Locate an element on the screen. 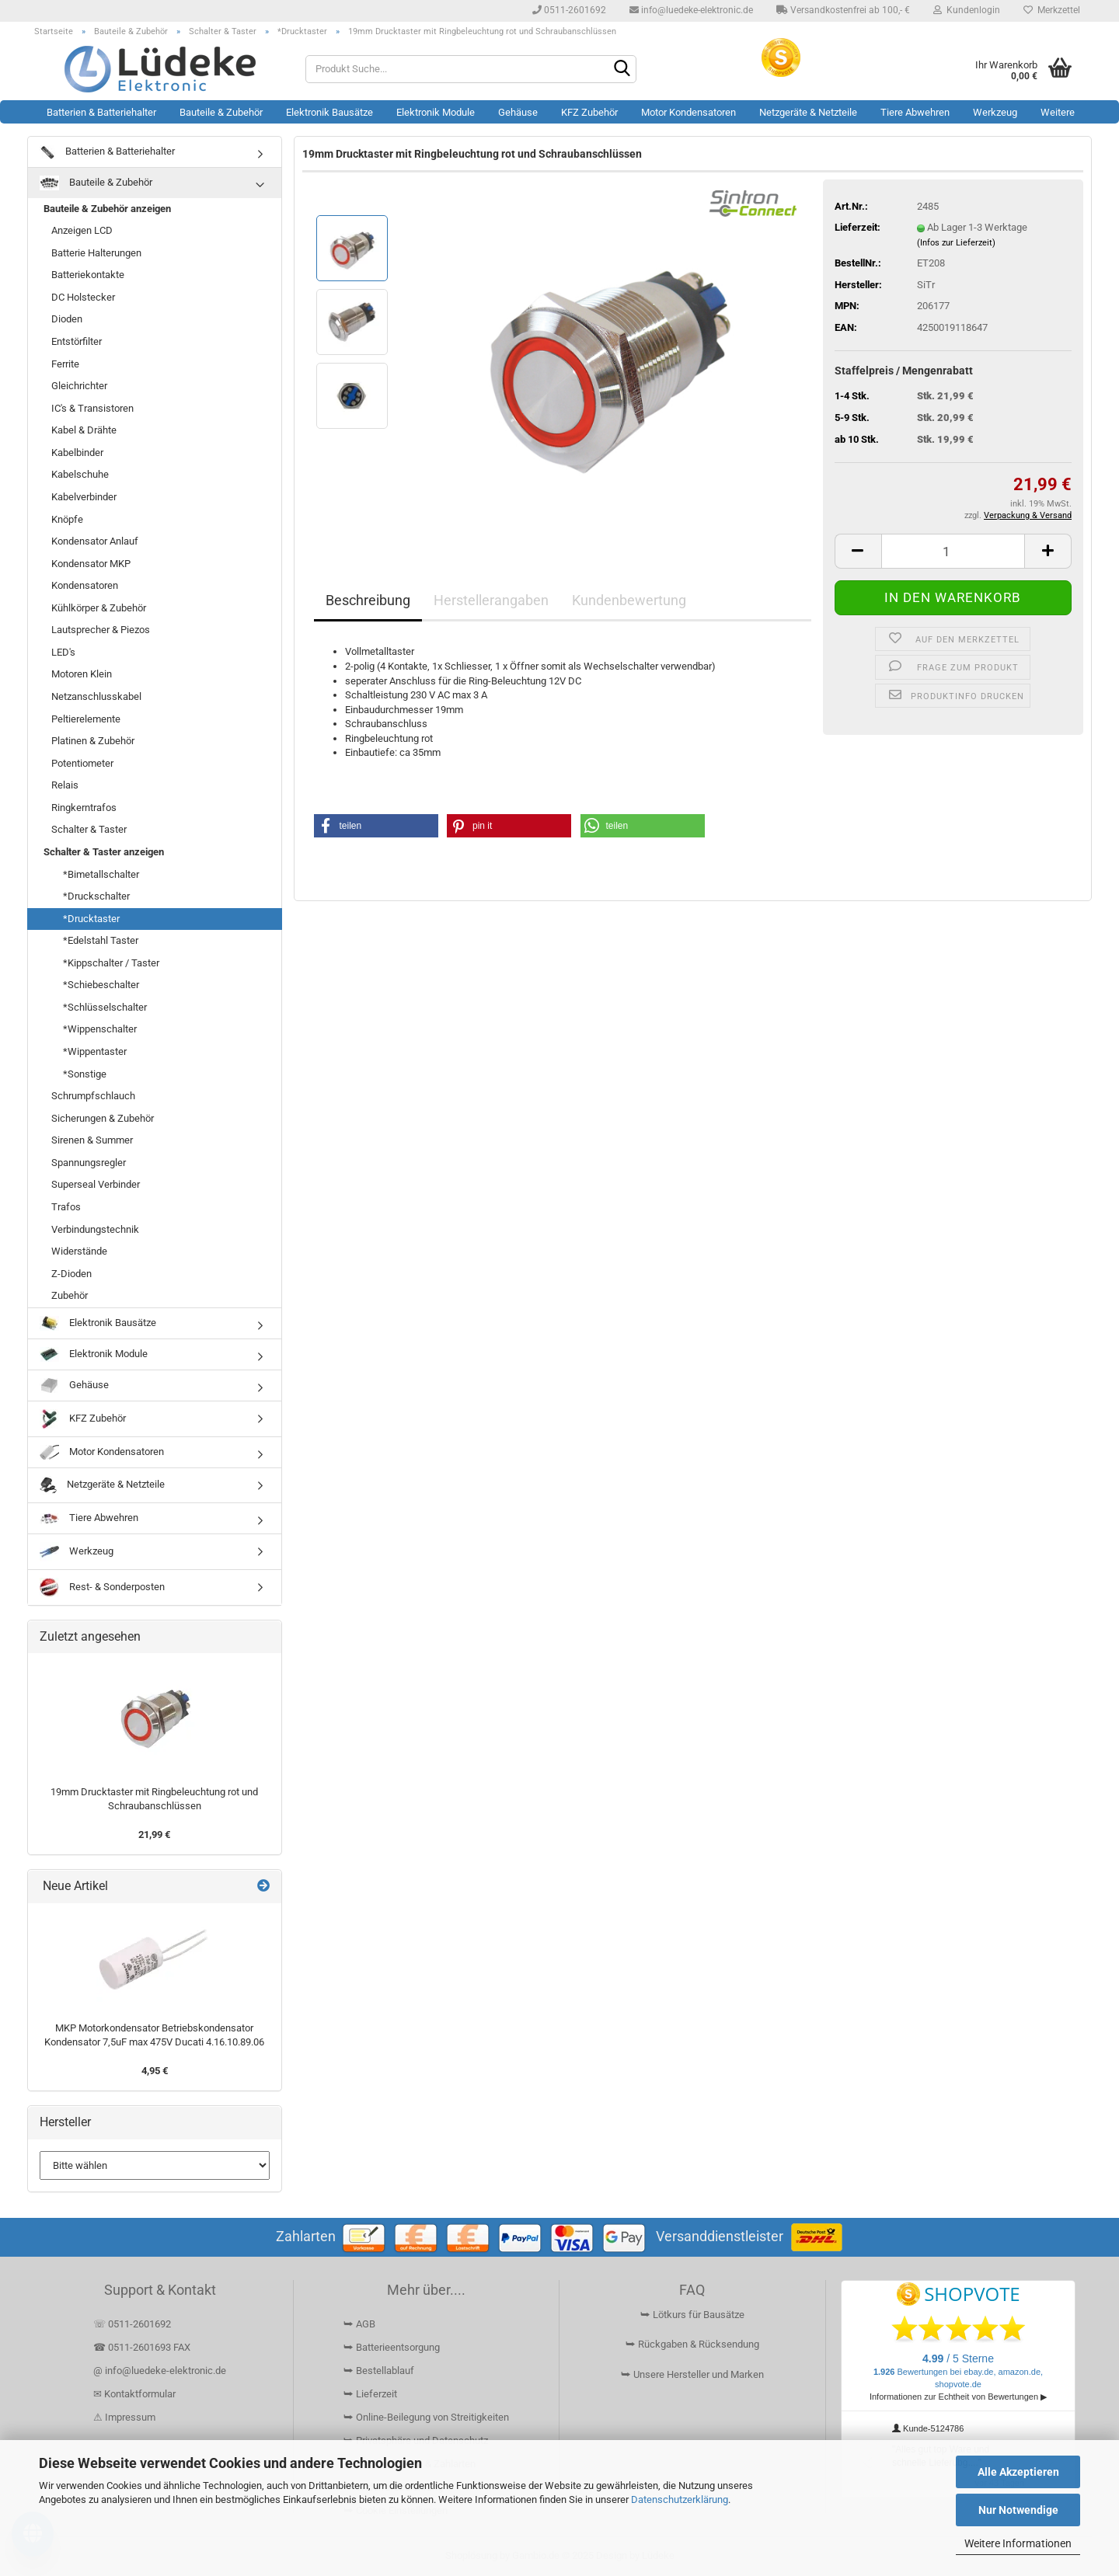  Kabelbinder is located at coordinates (77, 452).